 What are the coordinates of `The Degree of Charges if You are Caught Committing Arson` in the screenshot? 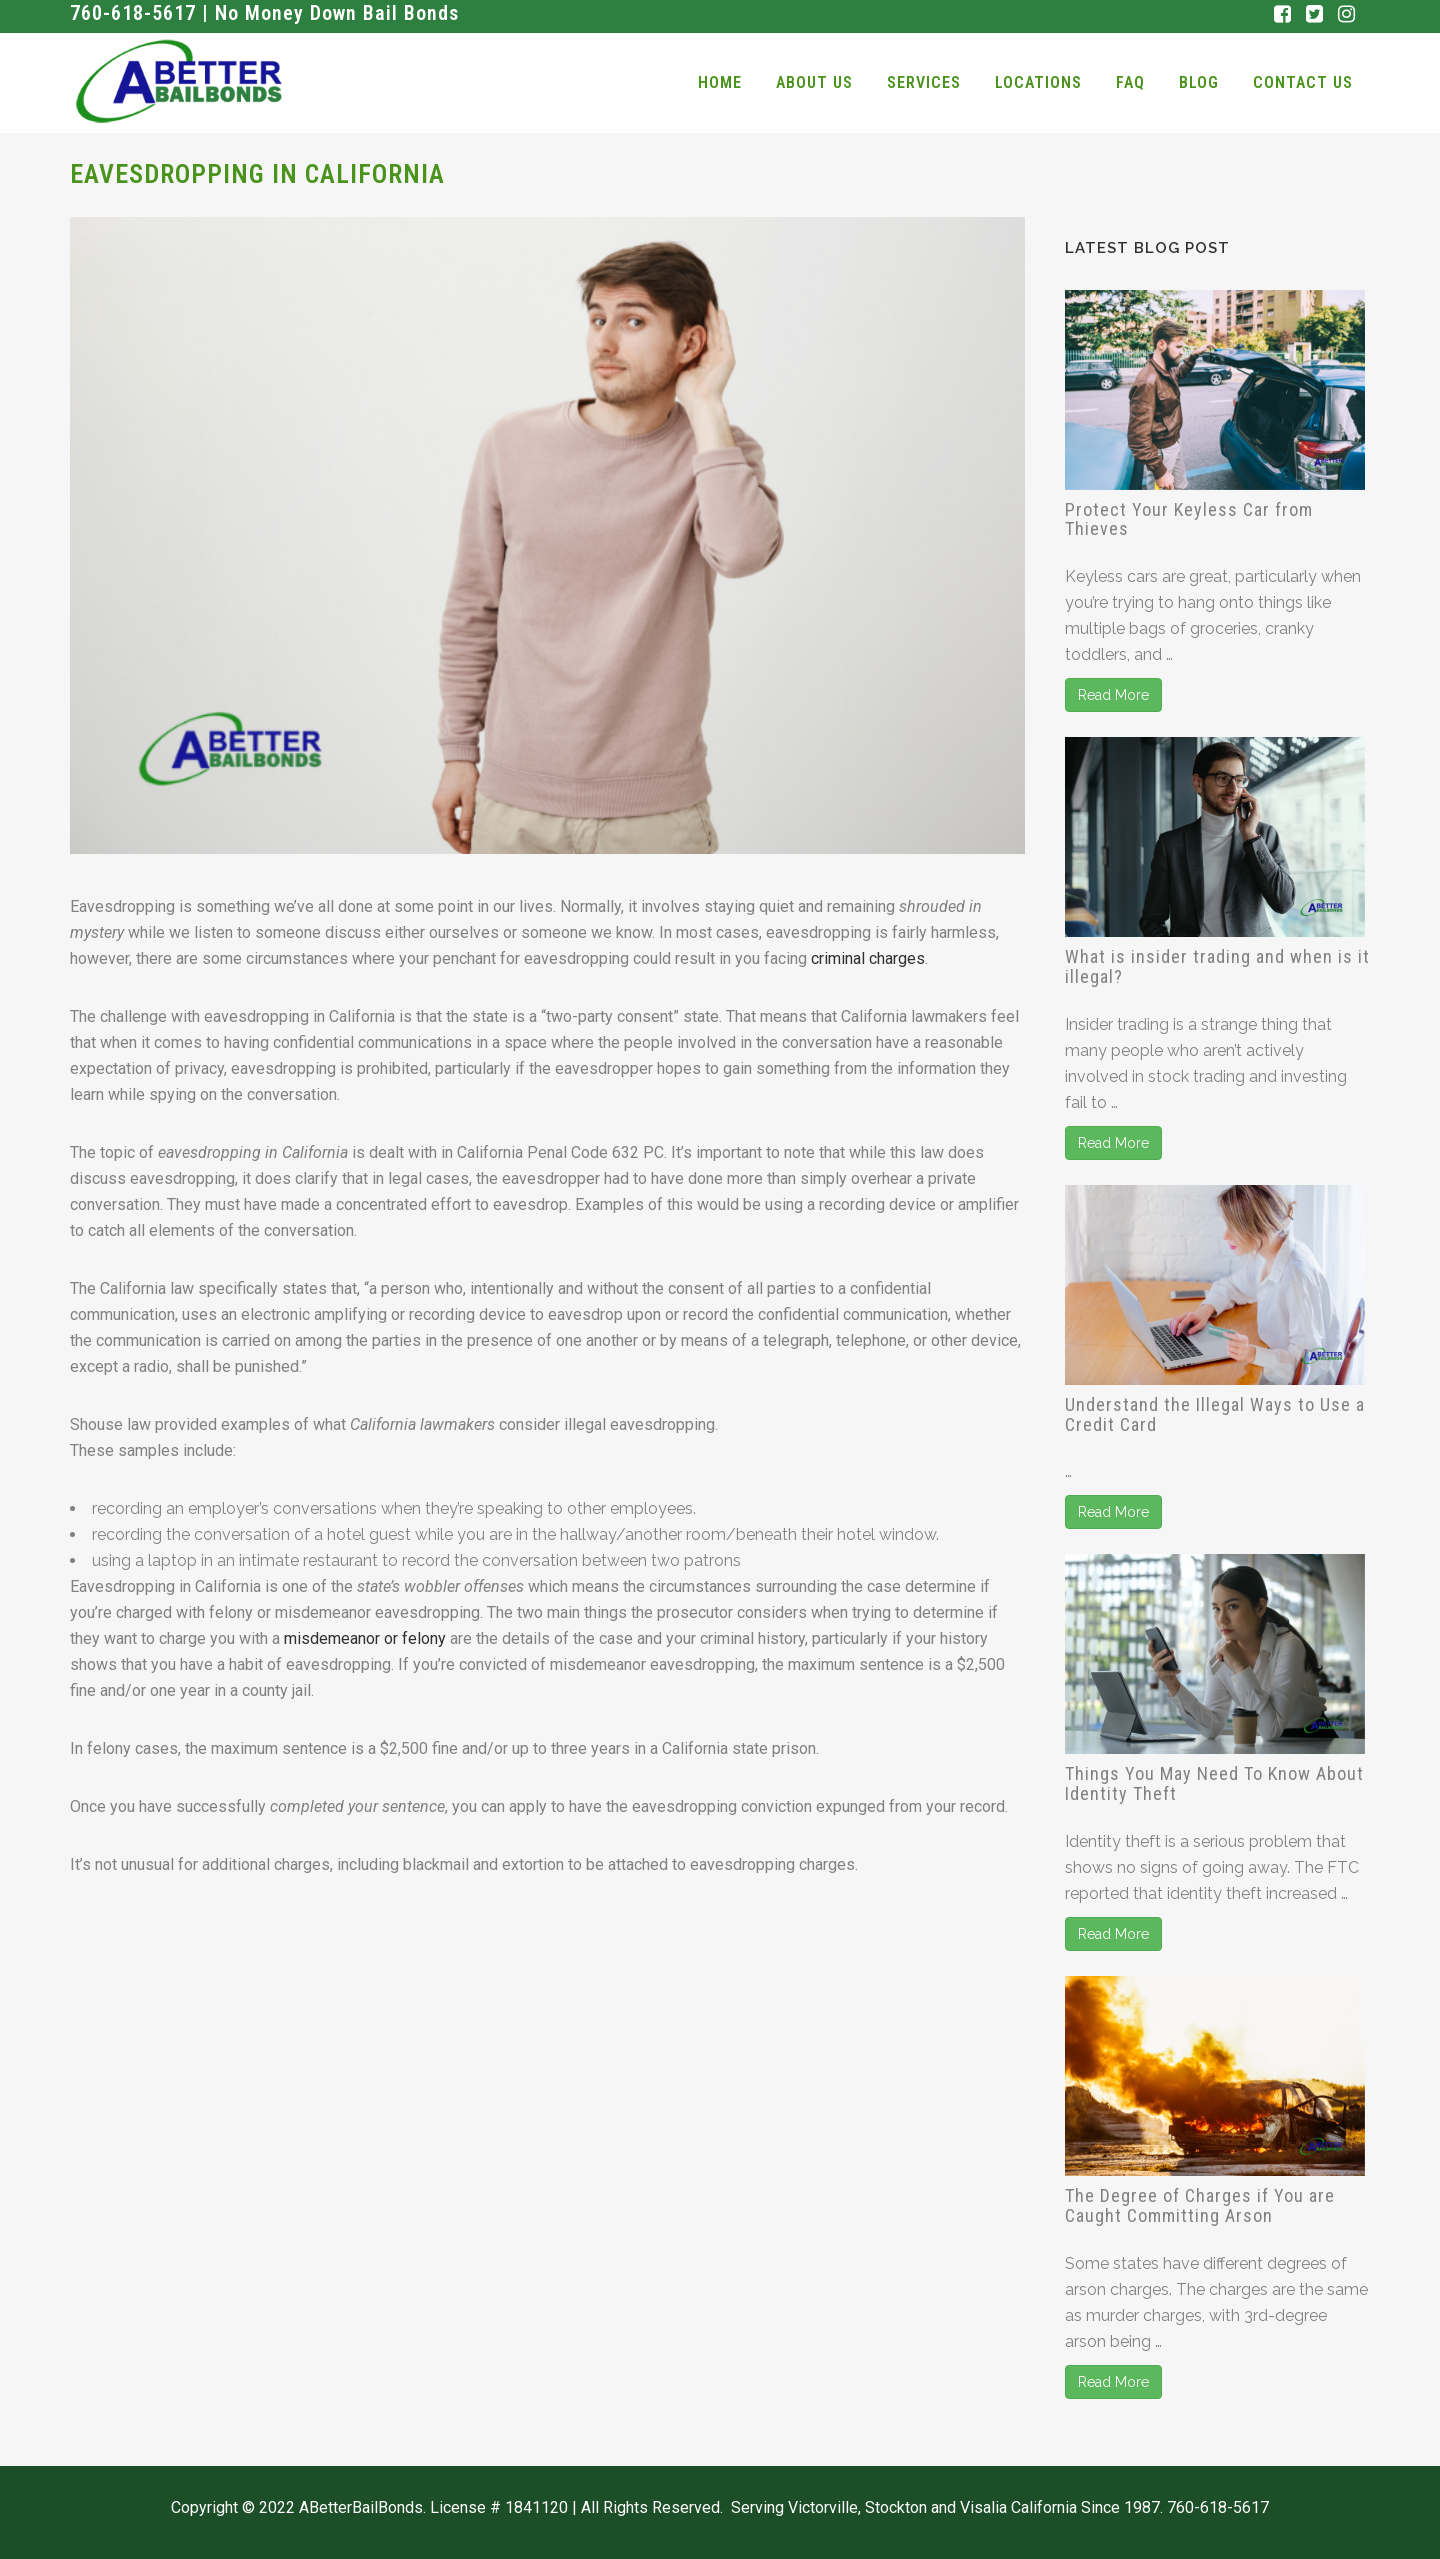 It's located at (1200, 2205).